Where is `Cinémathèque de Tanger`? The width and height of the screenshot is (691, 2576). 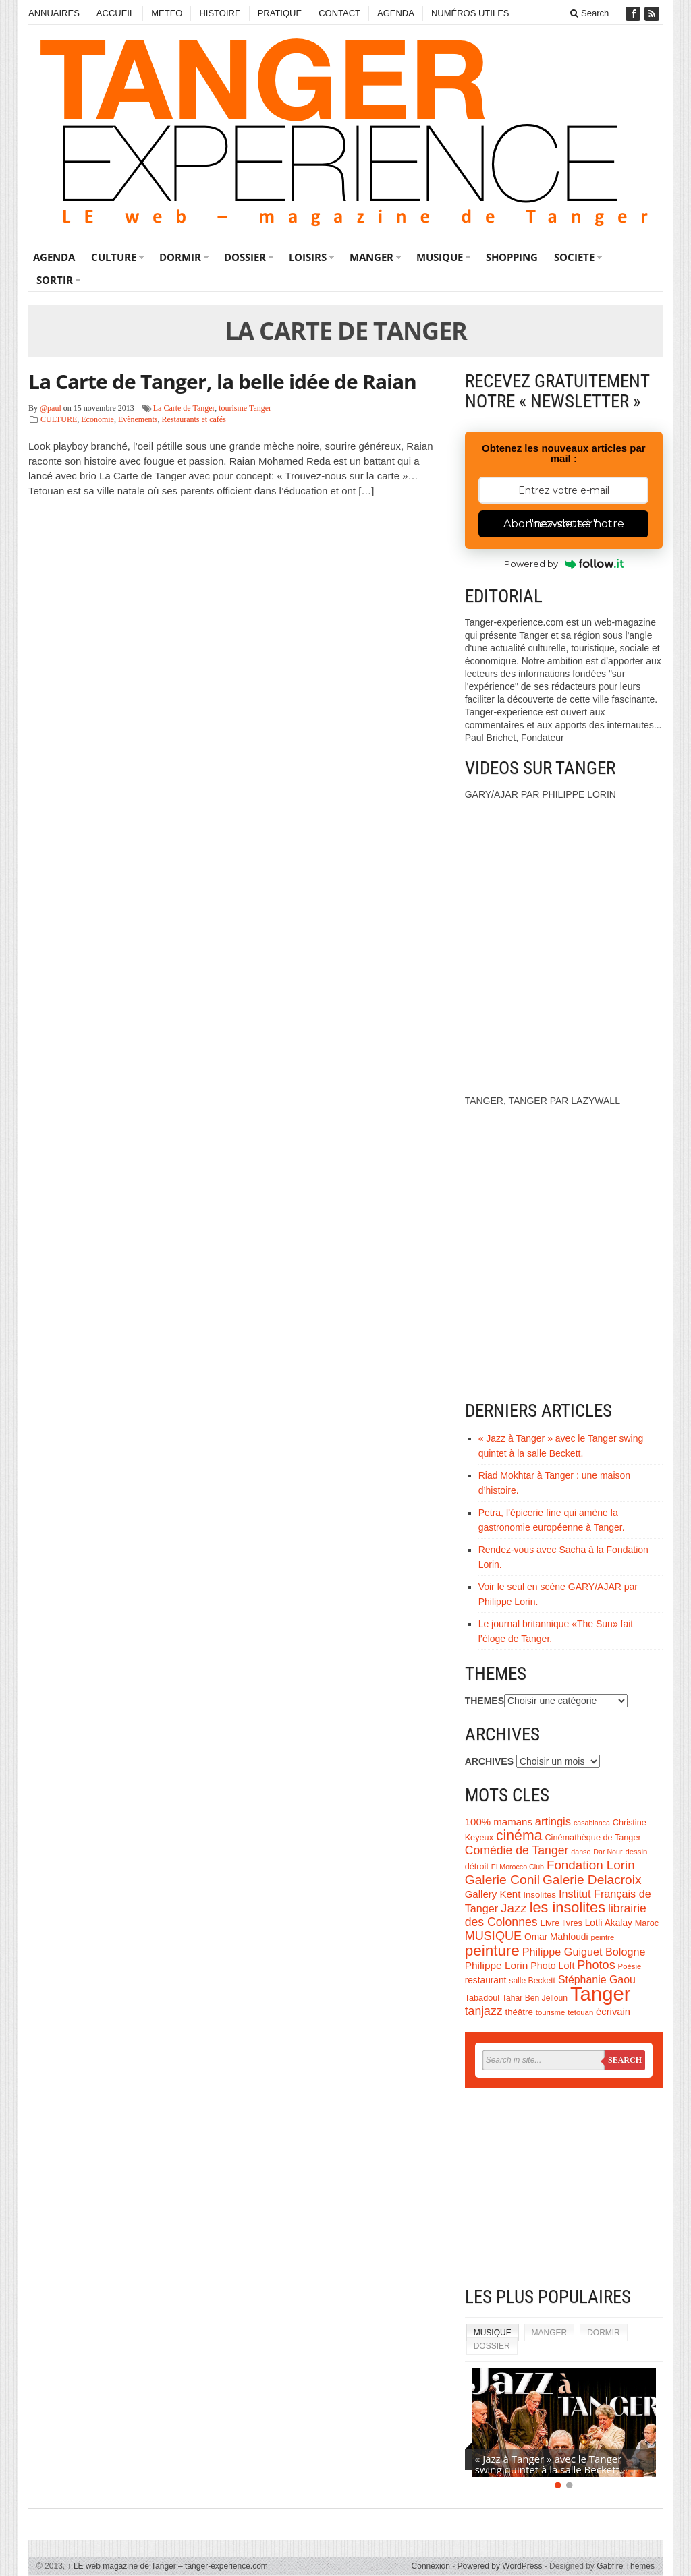 Cinémathèque de Tanger is located at coordinates (592, 1837).